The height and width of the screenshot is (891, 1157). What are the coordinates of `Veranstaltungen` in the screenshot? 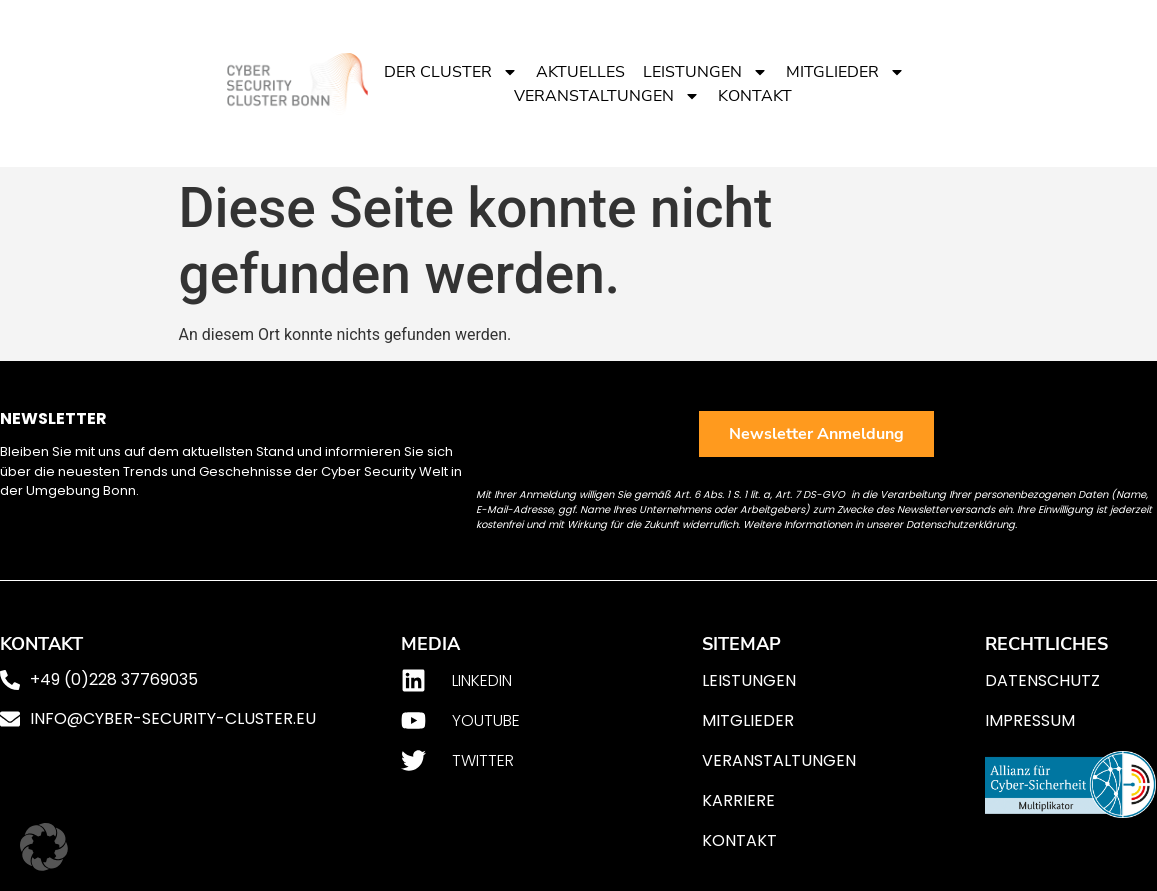 It's located at (607, 96).